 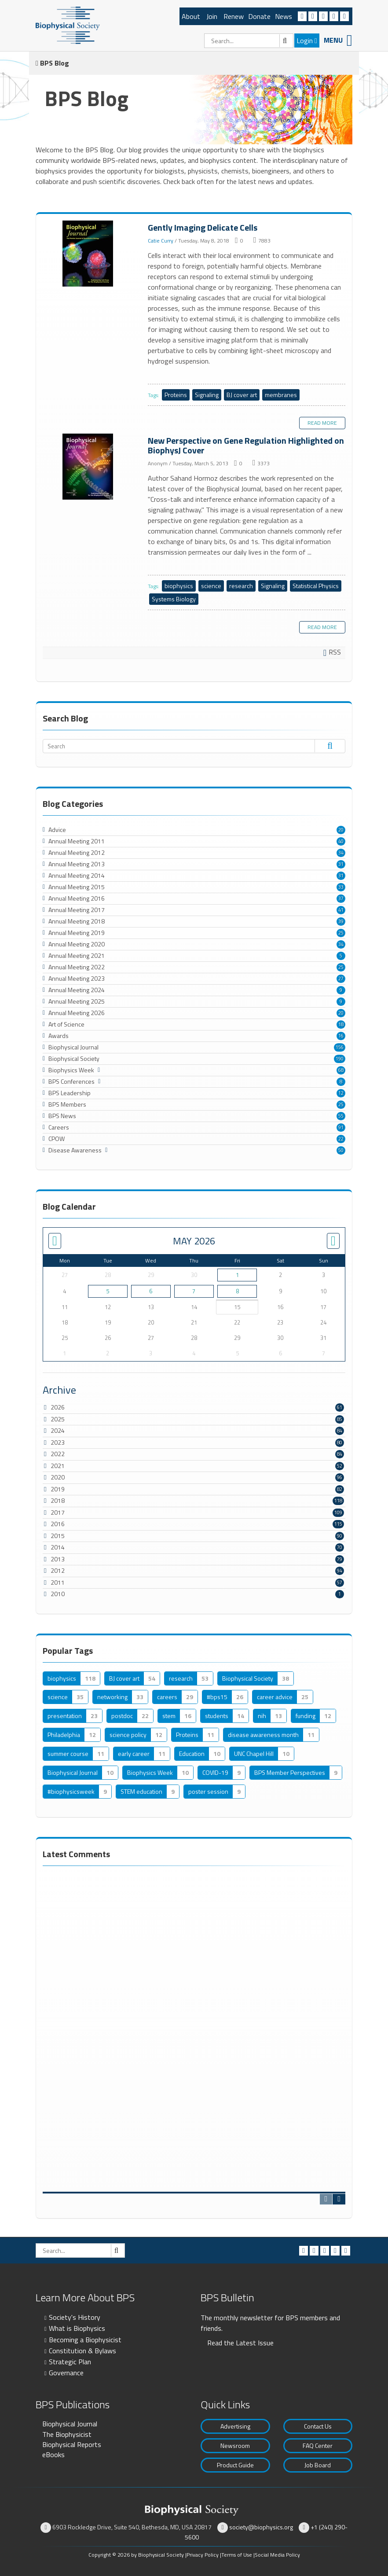 What do you see at coordinates (318, 2426) in the screenshot?
I see `Contact Us` at bounding box center [318, 2426].